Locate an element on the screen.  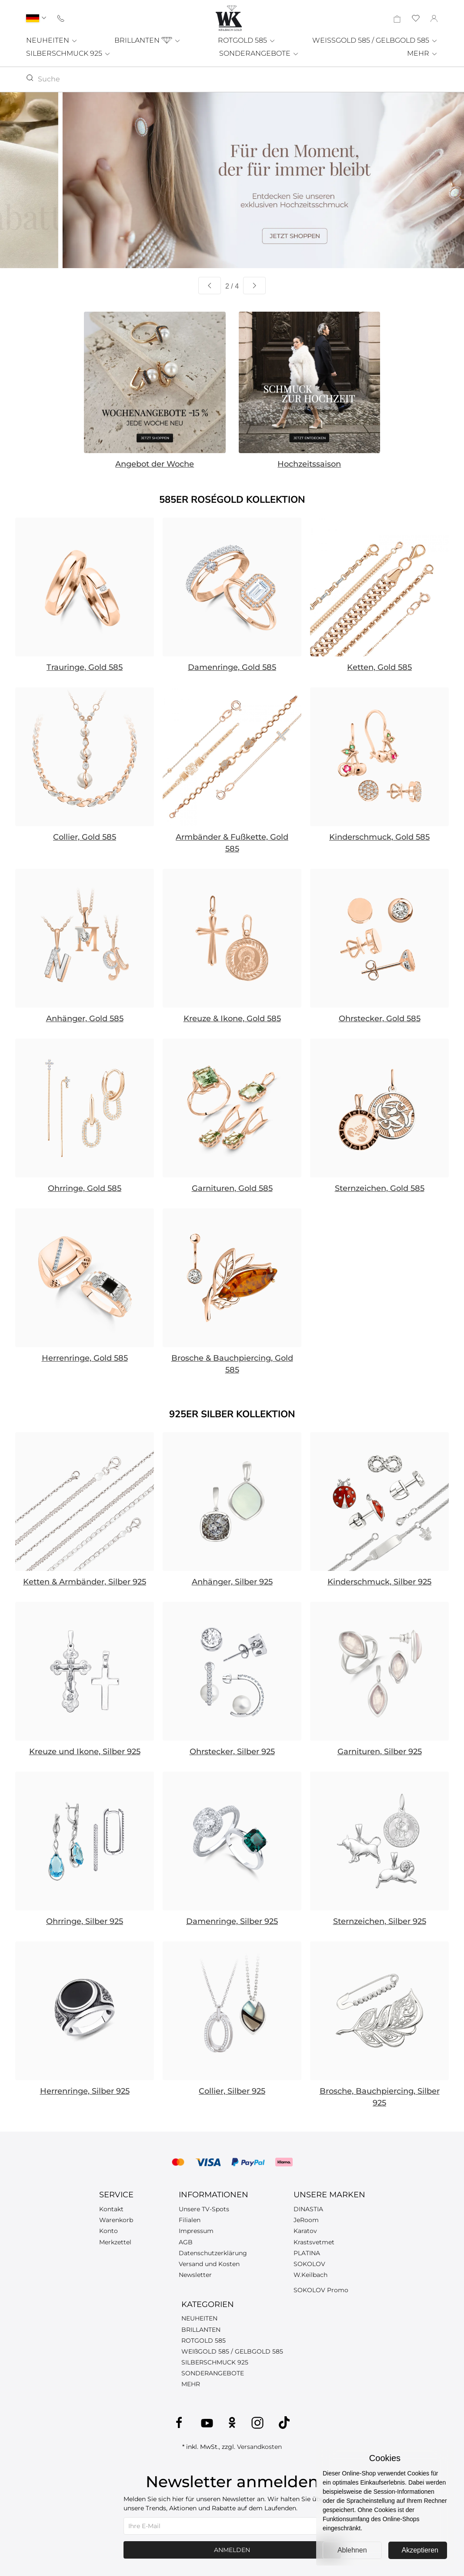
WEIßGOLD 585 / GELBGOLD 585 is located at coordinates (232, 2351).